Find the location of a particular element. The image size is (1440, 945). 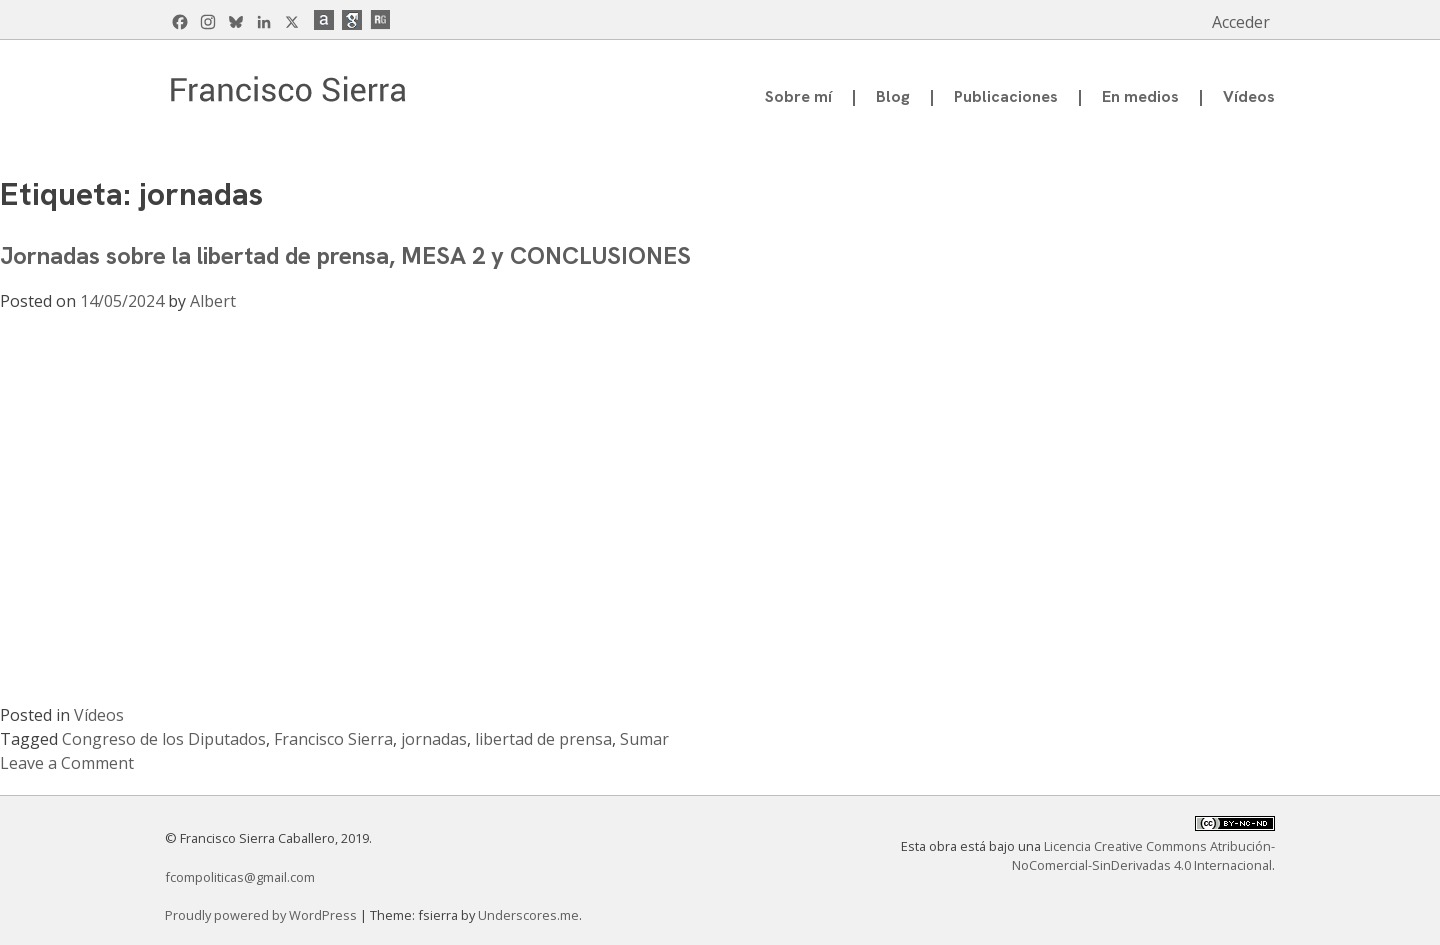

Congreso de los Diputados is located at coordinates (164, 739).